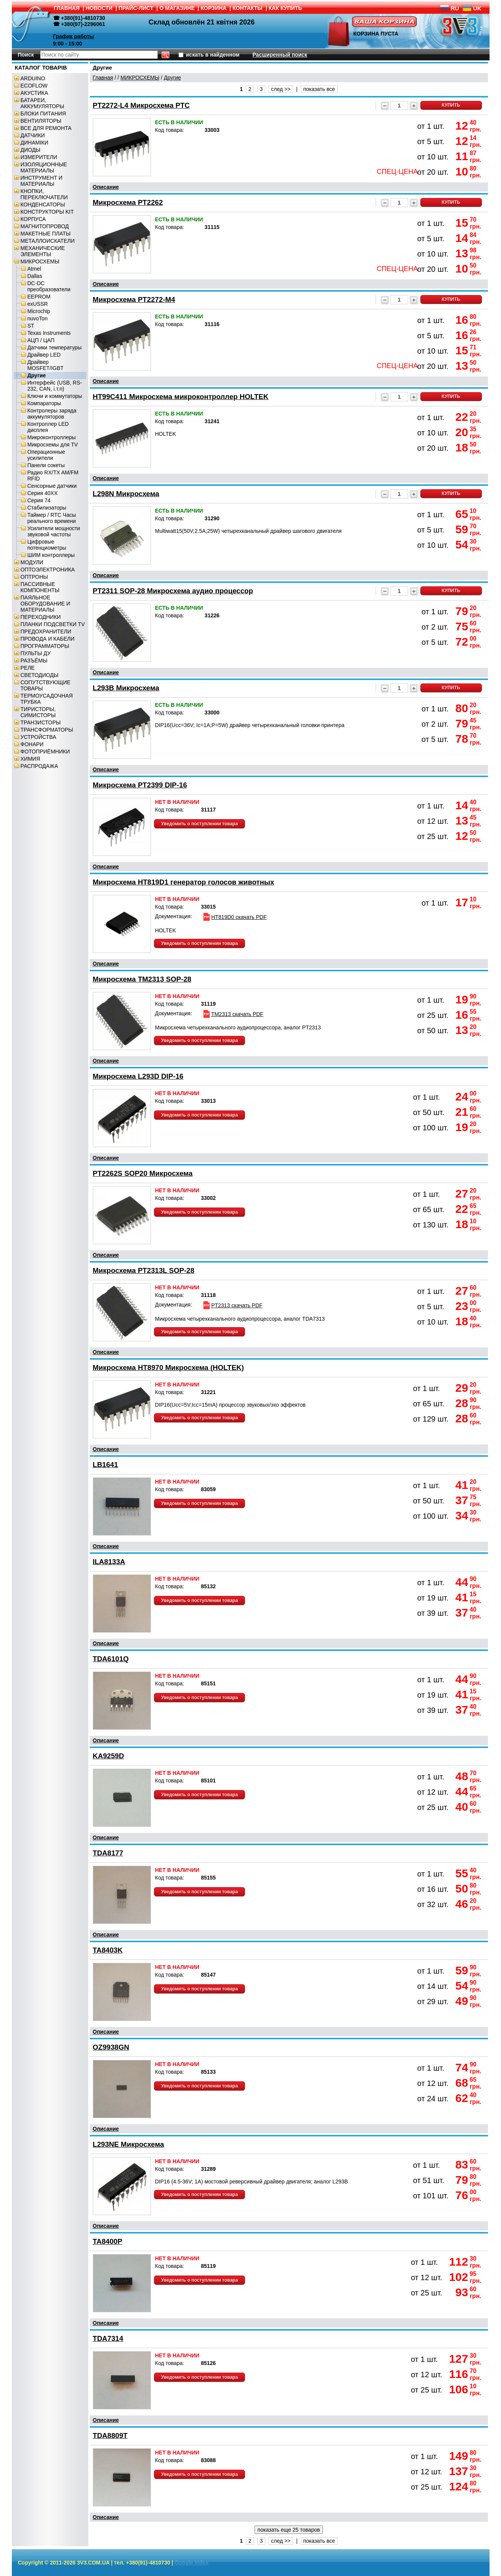 The width and height of the screenshot is (501, 2576). I want to click on Цифровые потенциометры, so click(47, 545).